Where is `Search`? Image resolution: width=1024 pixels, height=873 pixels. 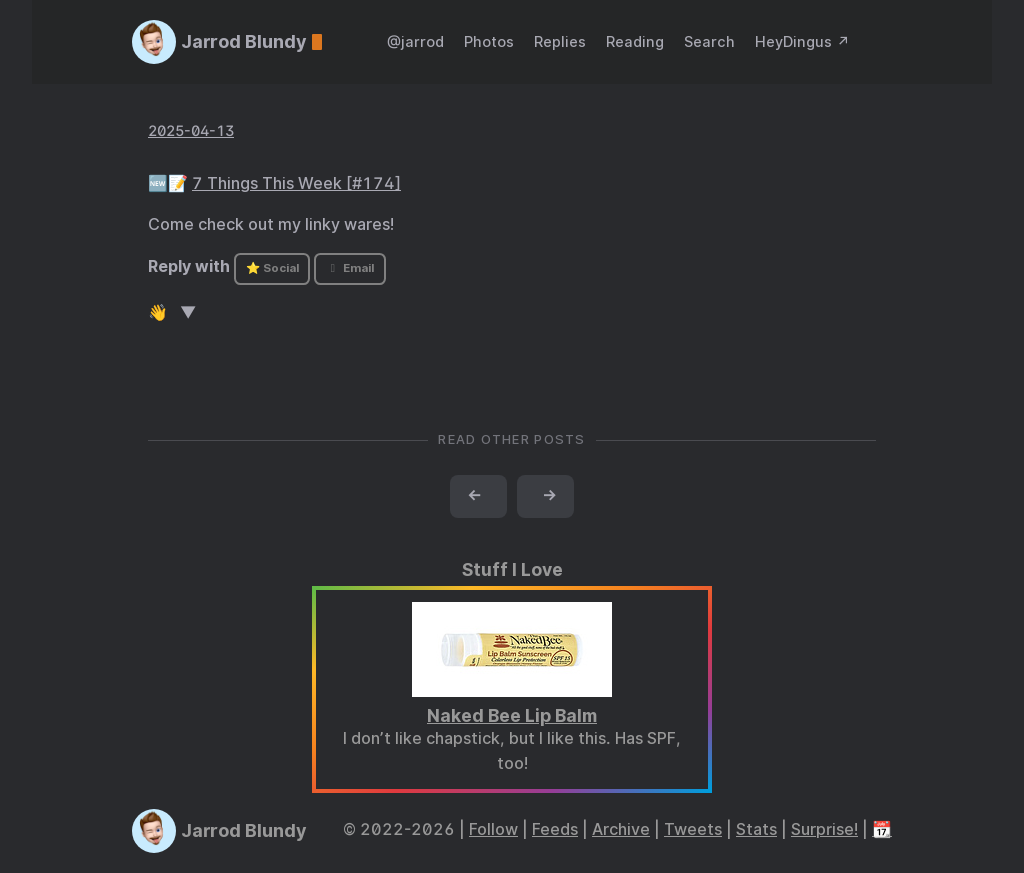 Search is located at coordinates (709, 41).